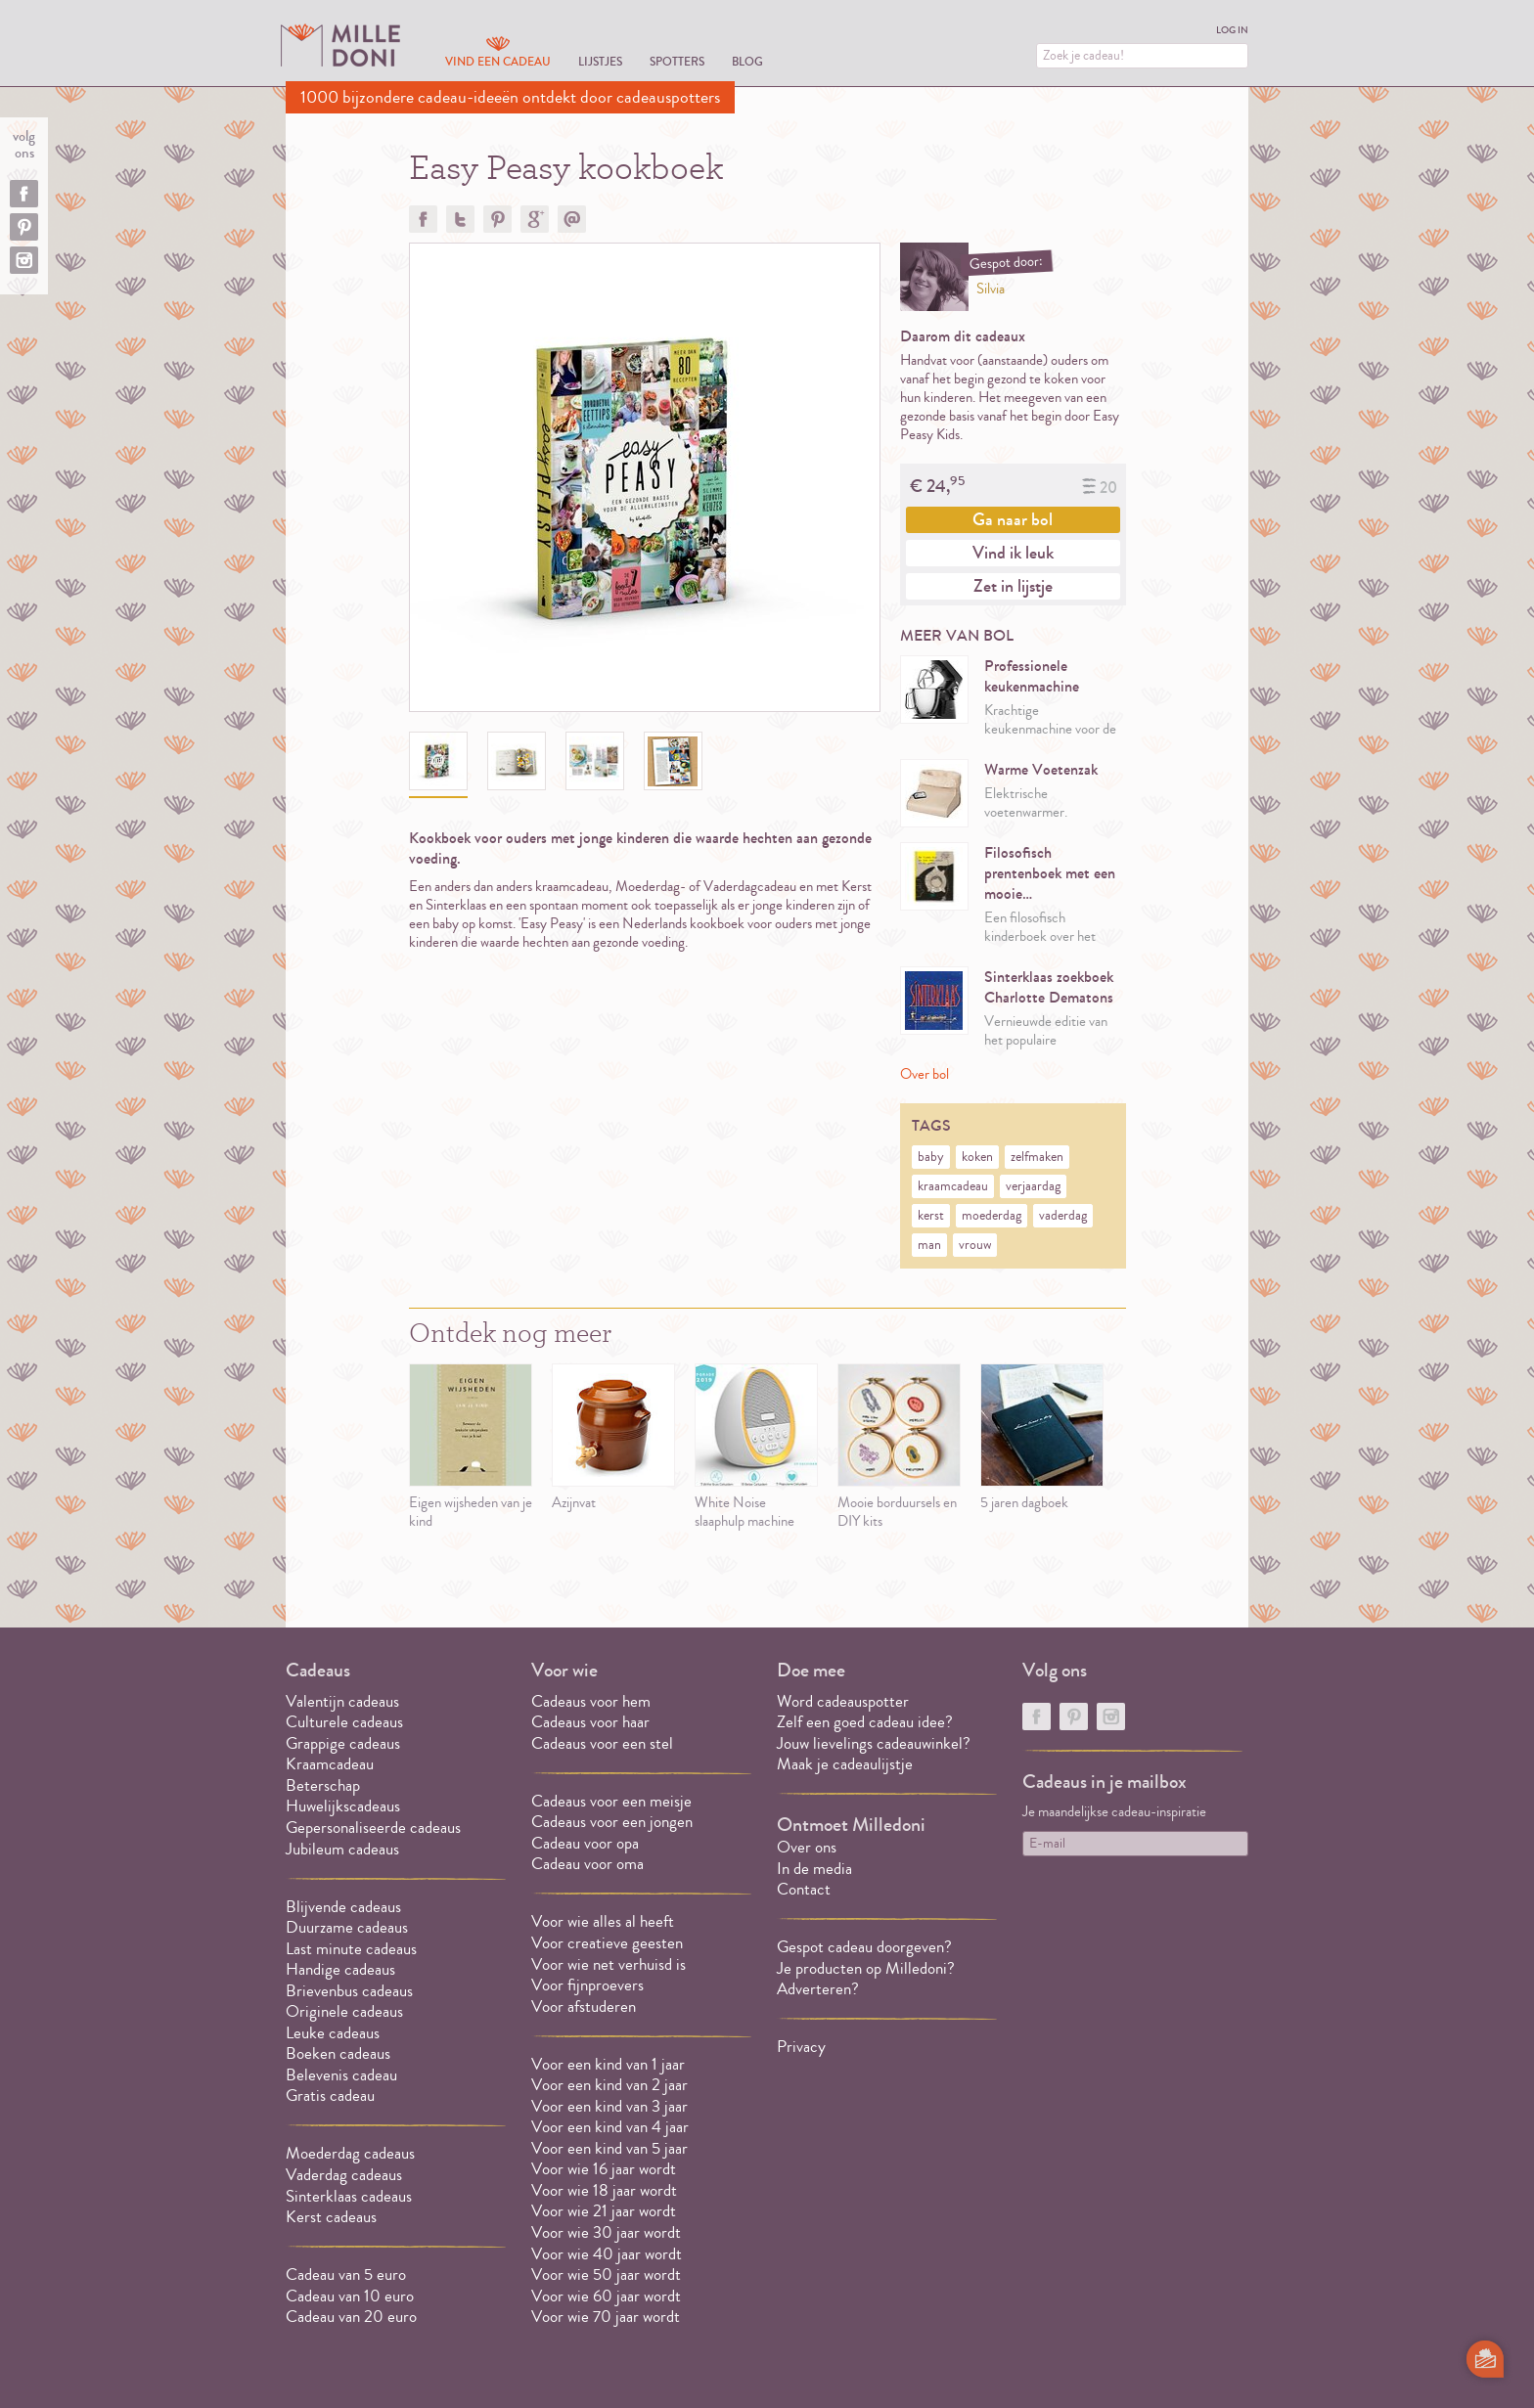 This screenshot has width=1534, height=2408. I want to click on Voor afstuderen, so click(583, 2006).